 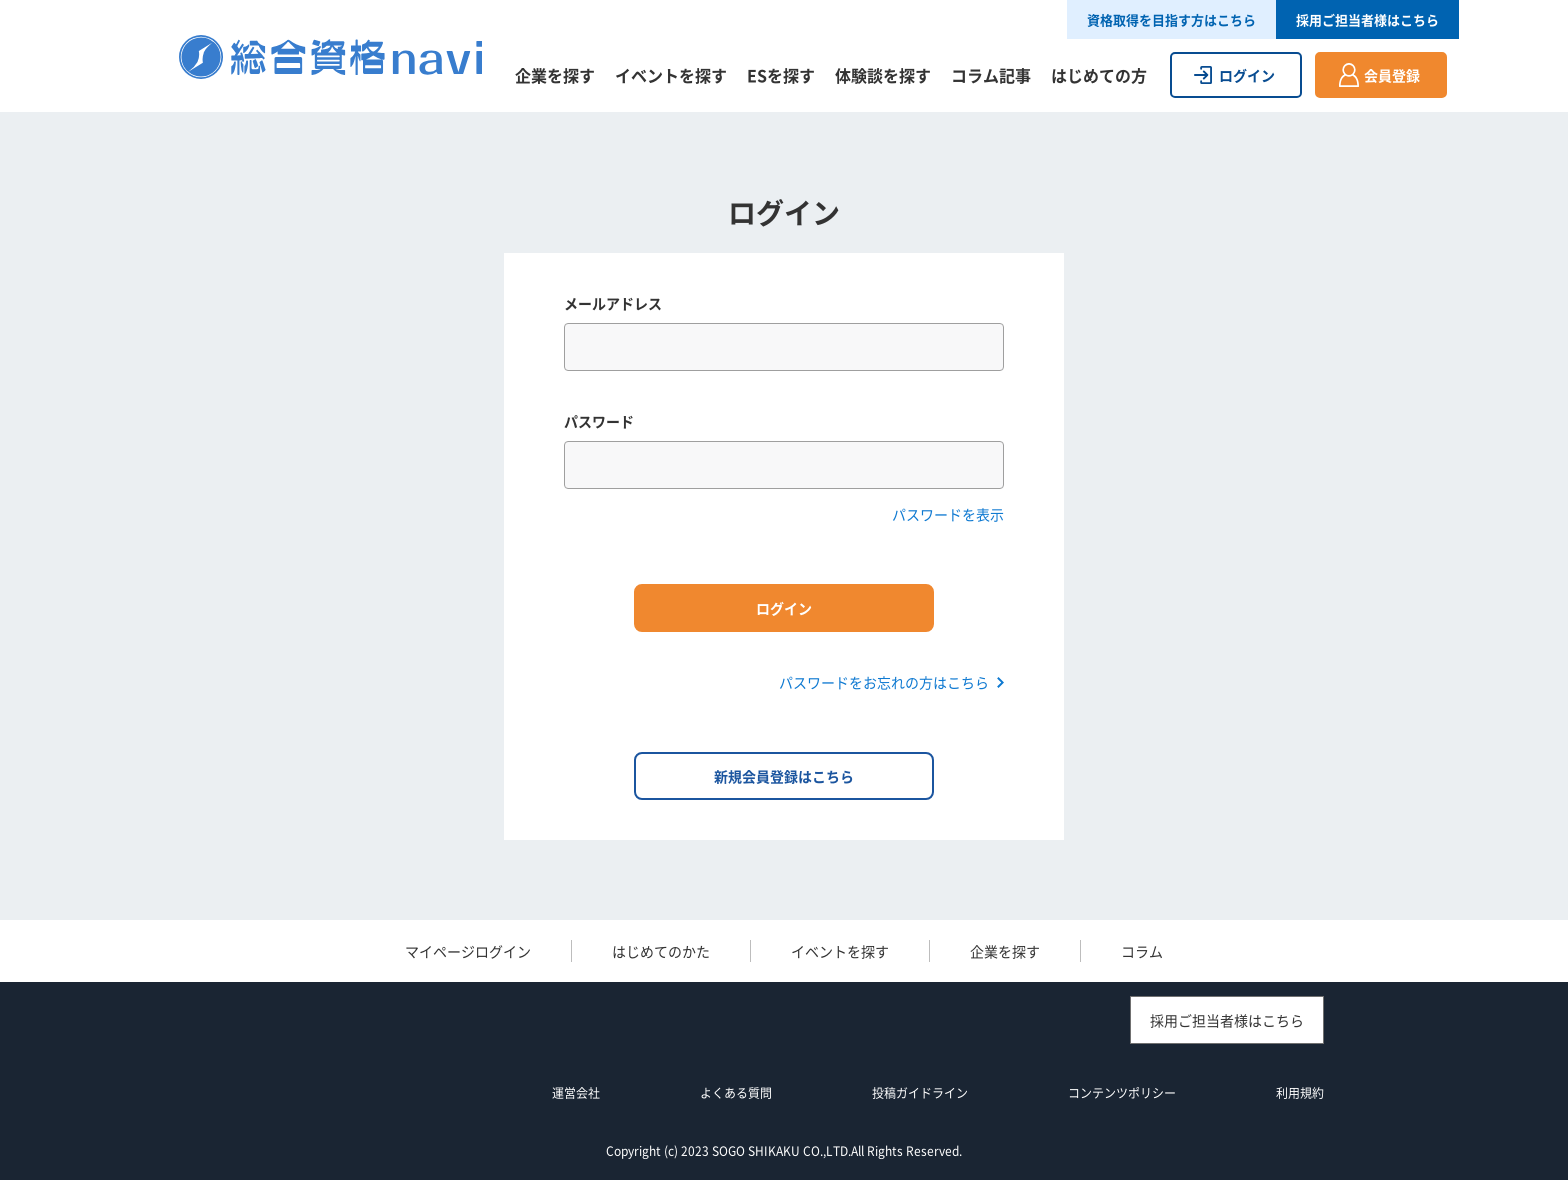 I want to click on パスワードをお忘れの方はこちら, so click(x=884, y=682).